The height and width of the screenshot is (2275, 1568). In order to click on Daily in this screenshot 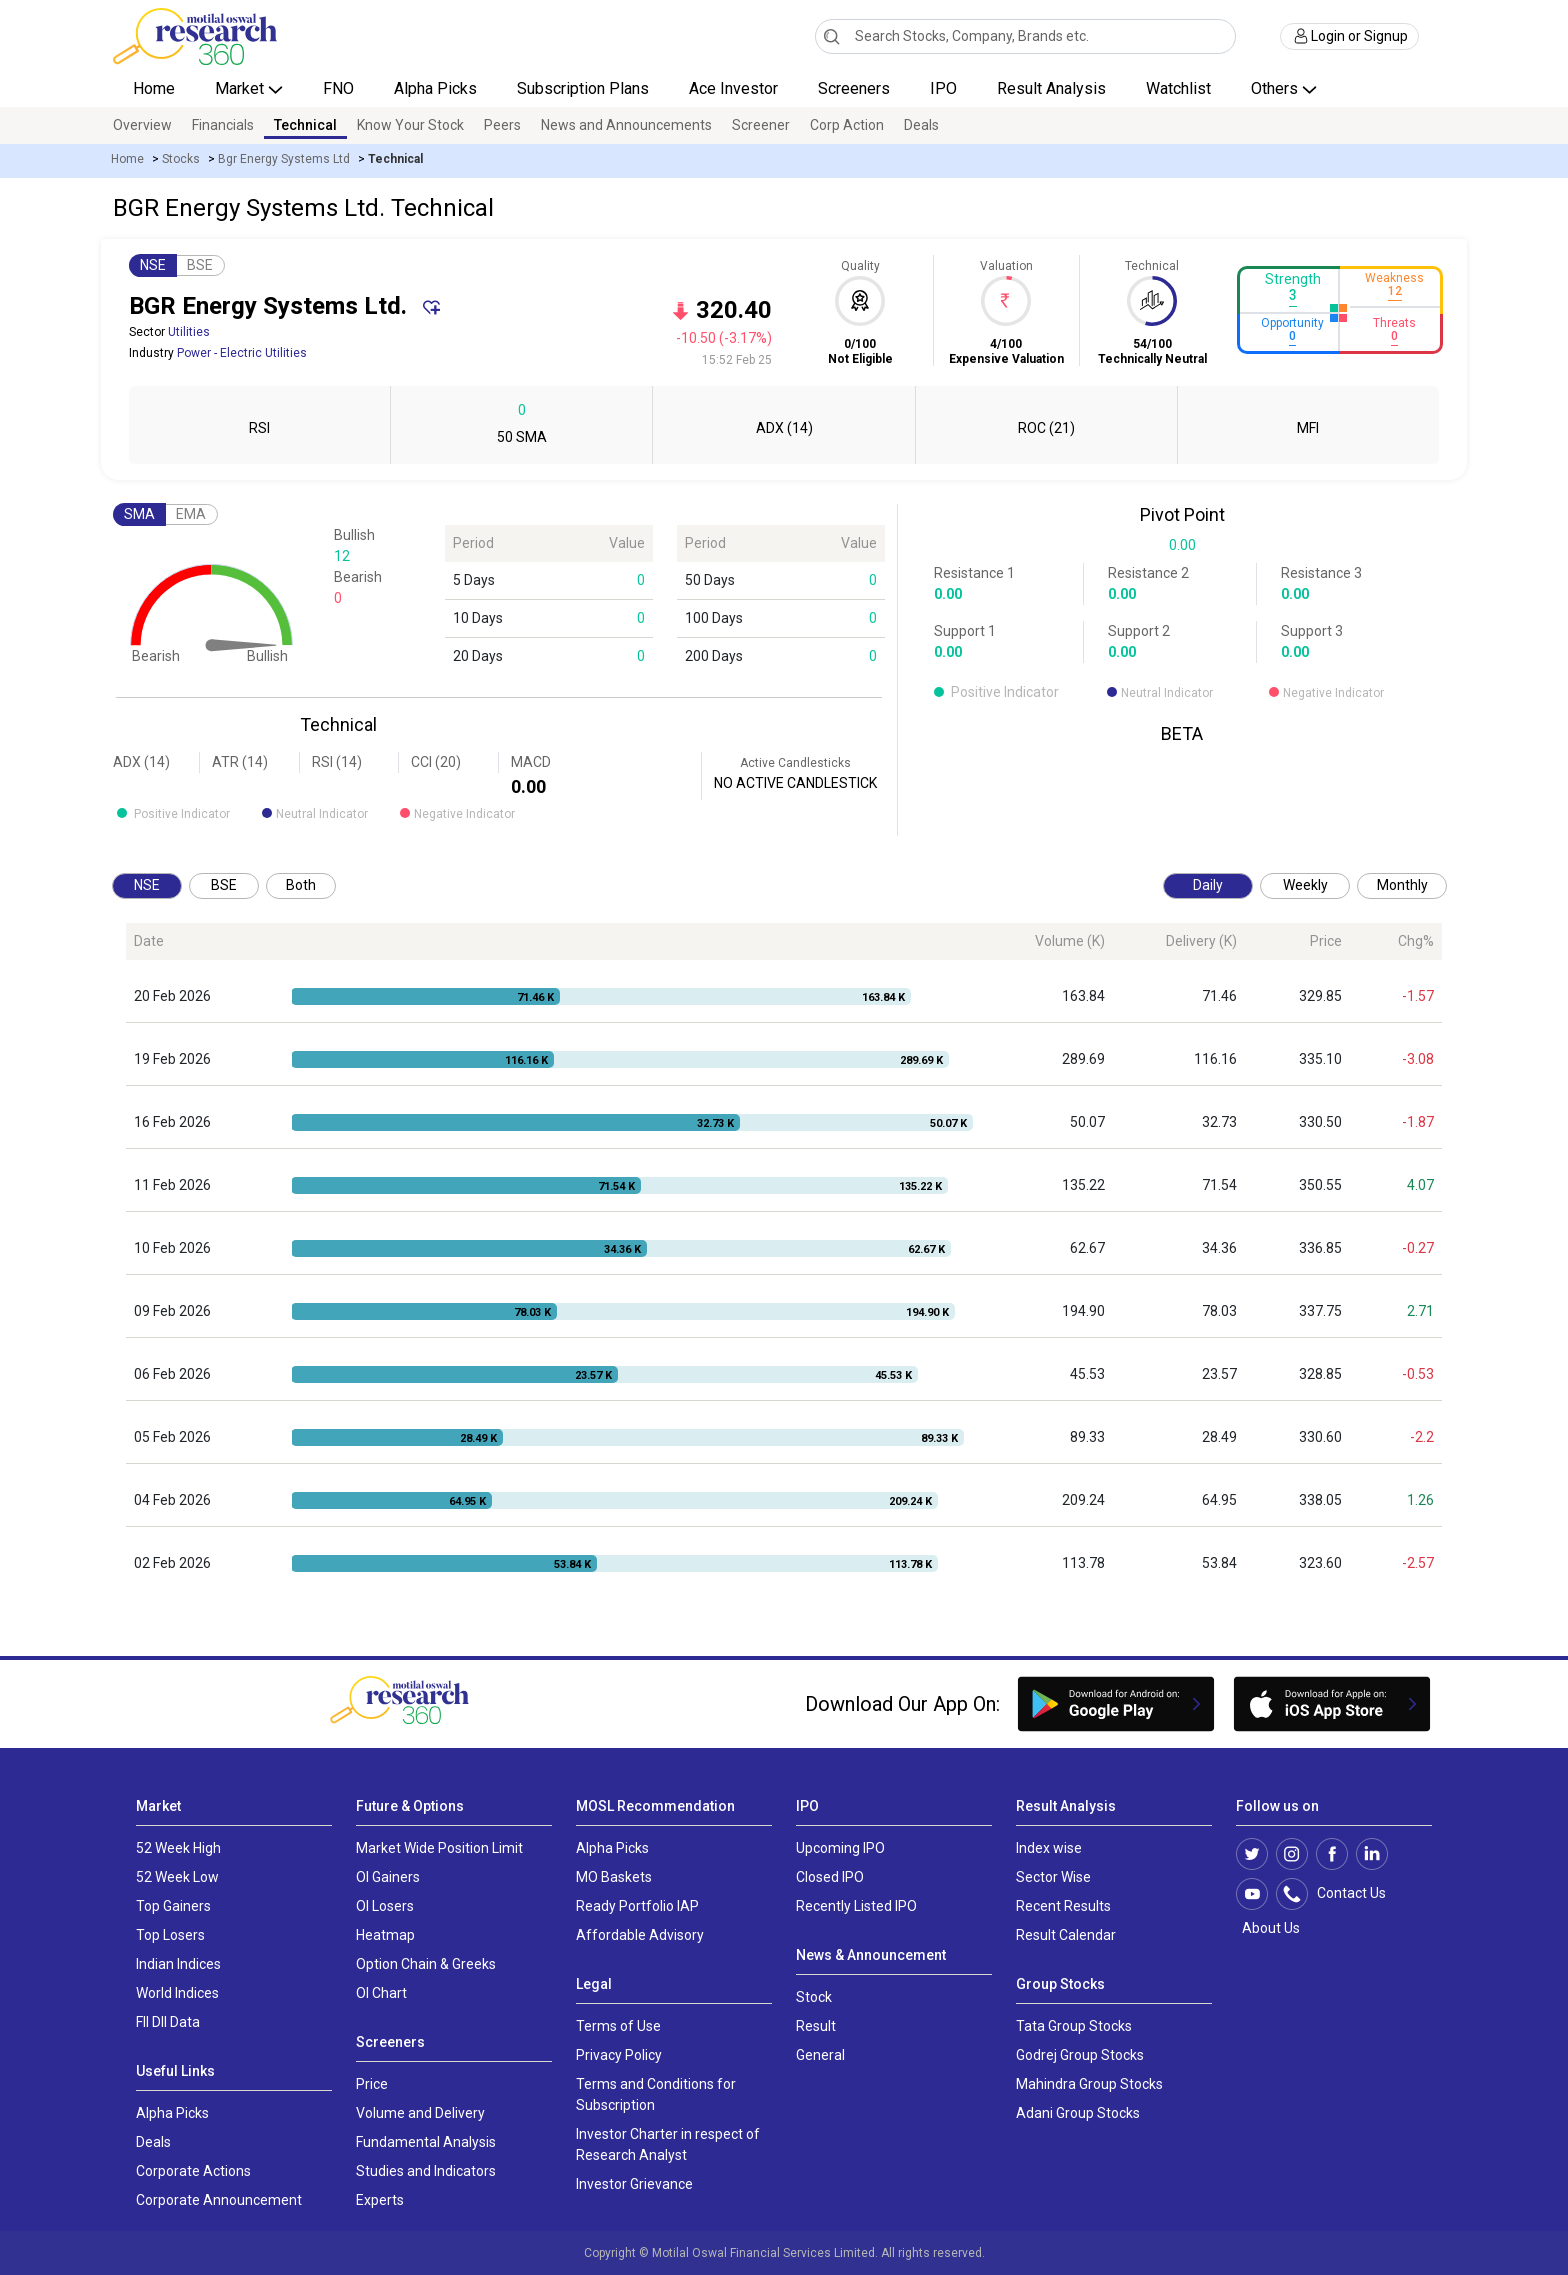, I will do `click(1208, 885)`.